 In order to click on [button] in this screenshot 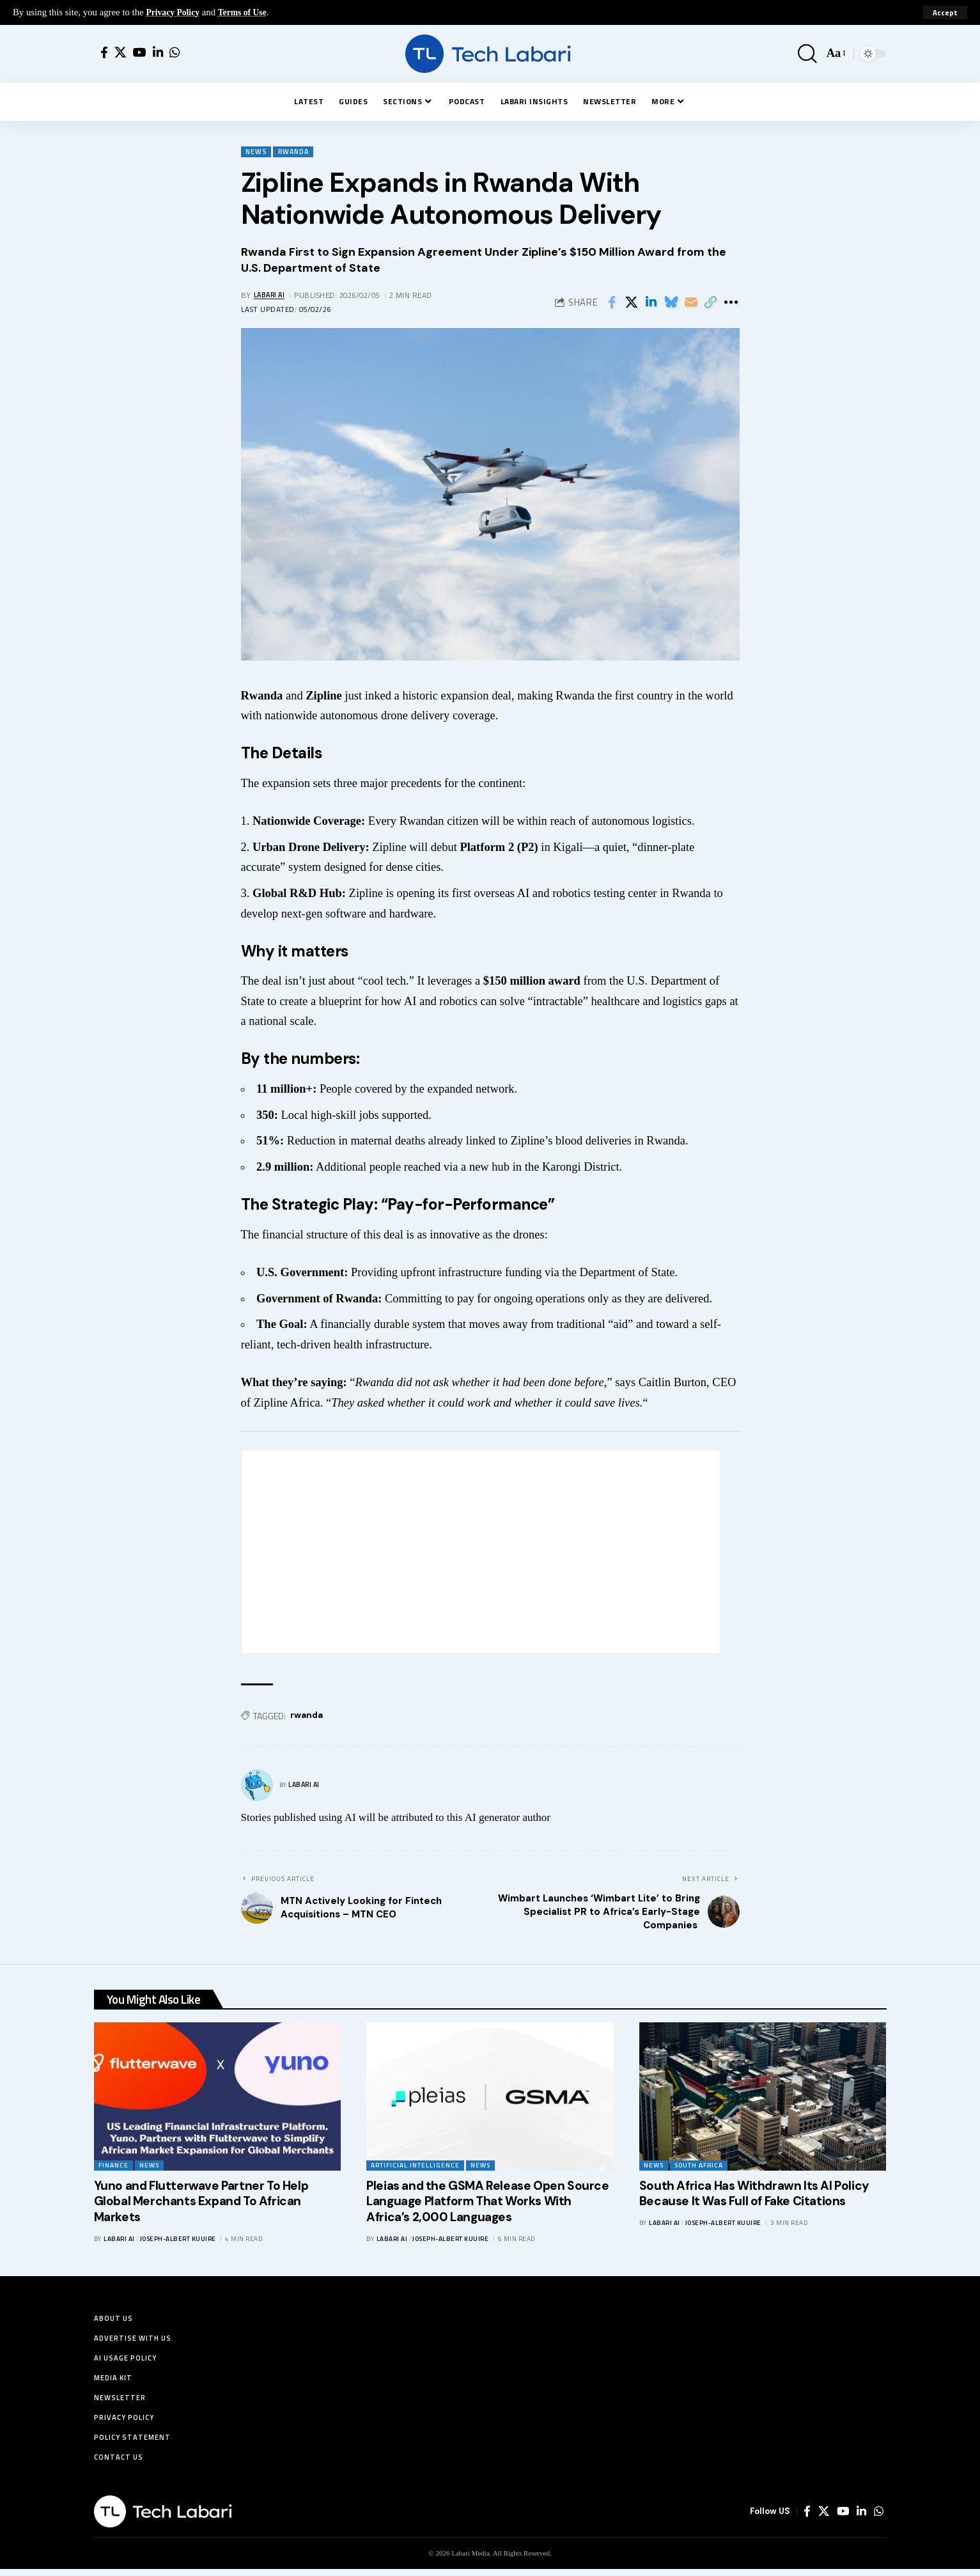, I will do `click(945, 13)`.